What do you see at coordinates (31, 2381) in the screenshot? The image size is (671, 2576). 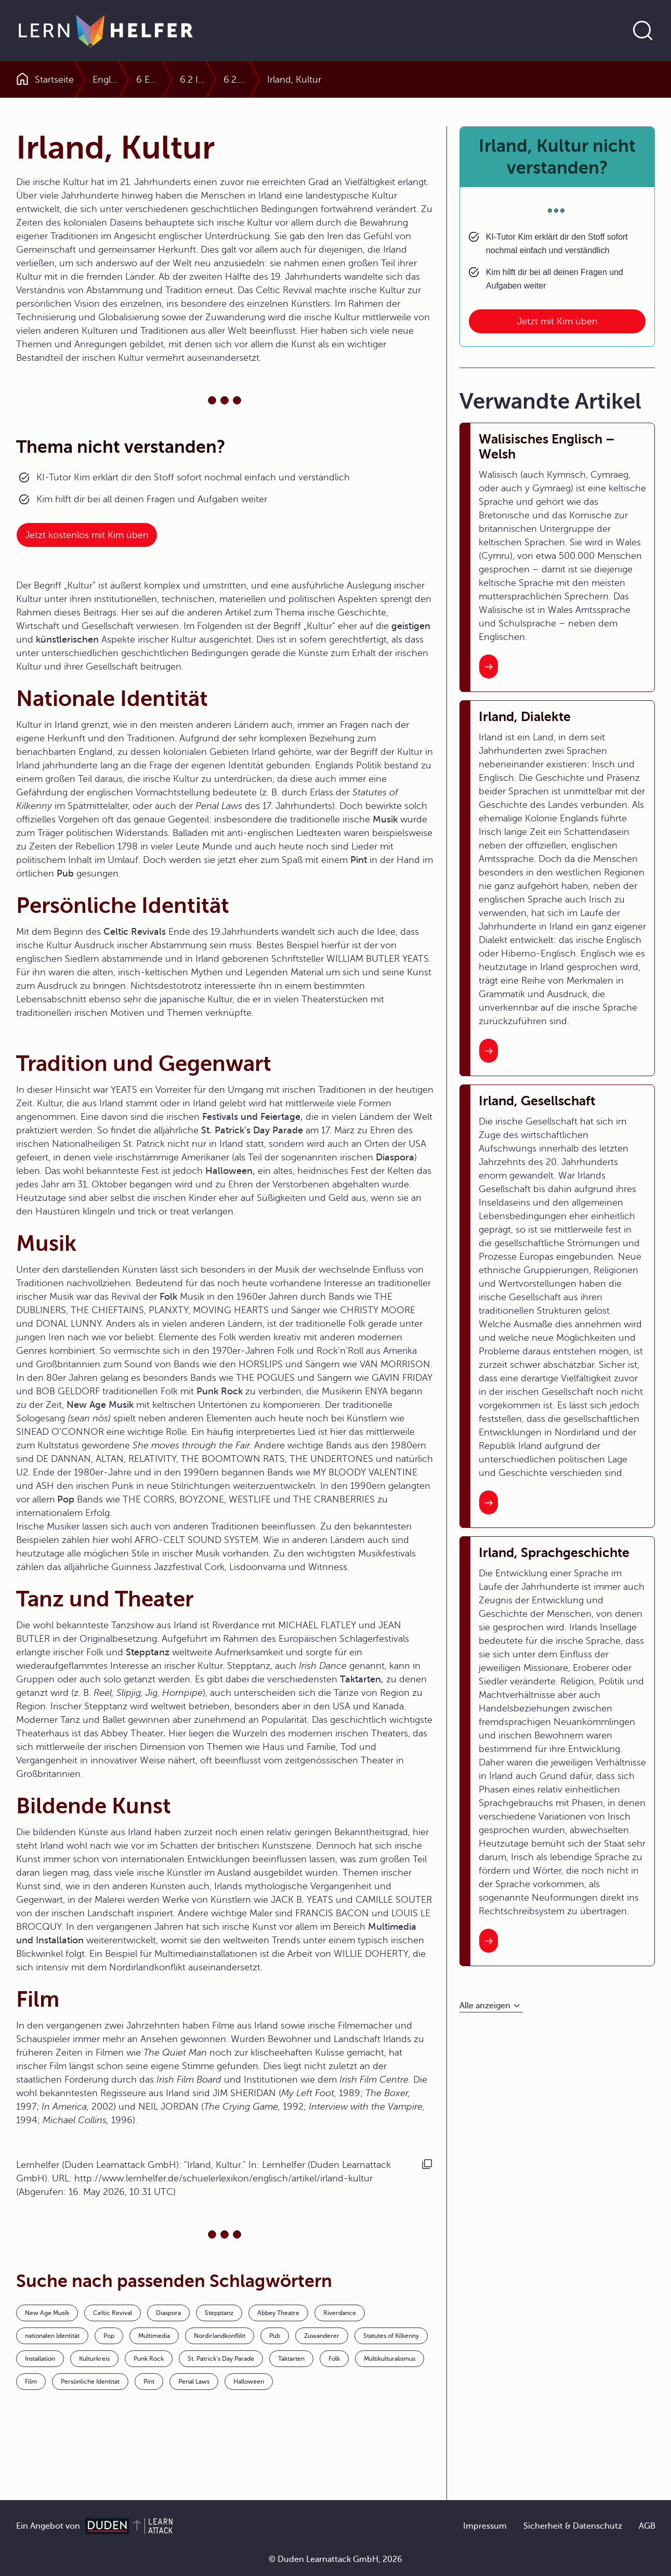 I see `Film` at bounding box center [31, 2381].